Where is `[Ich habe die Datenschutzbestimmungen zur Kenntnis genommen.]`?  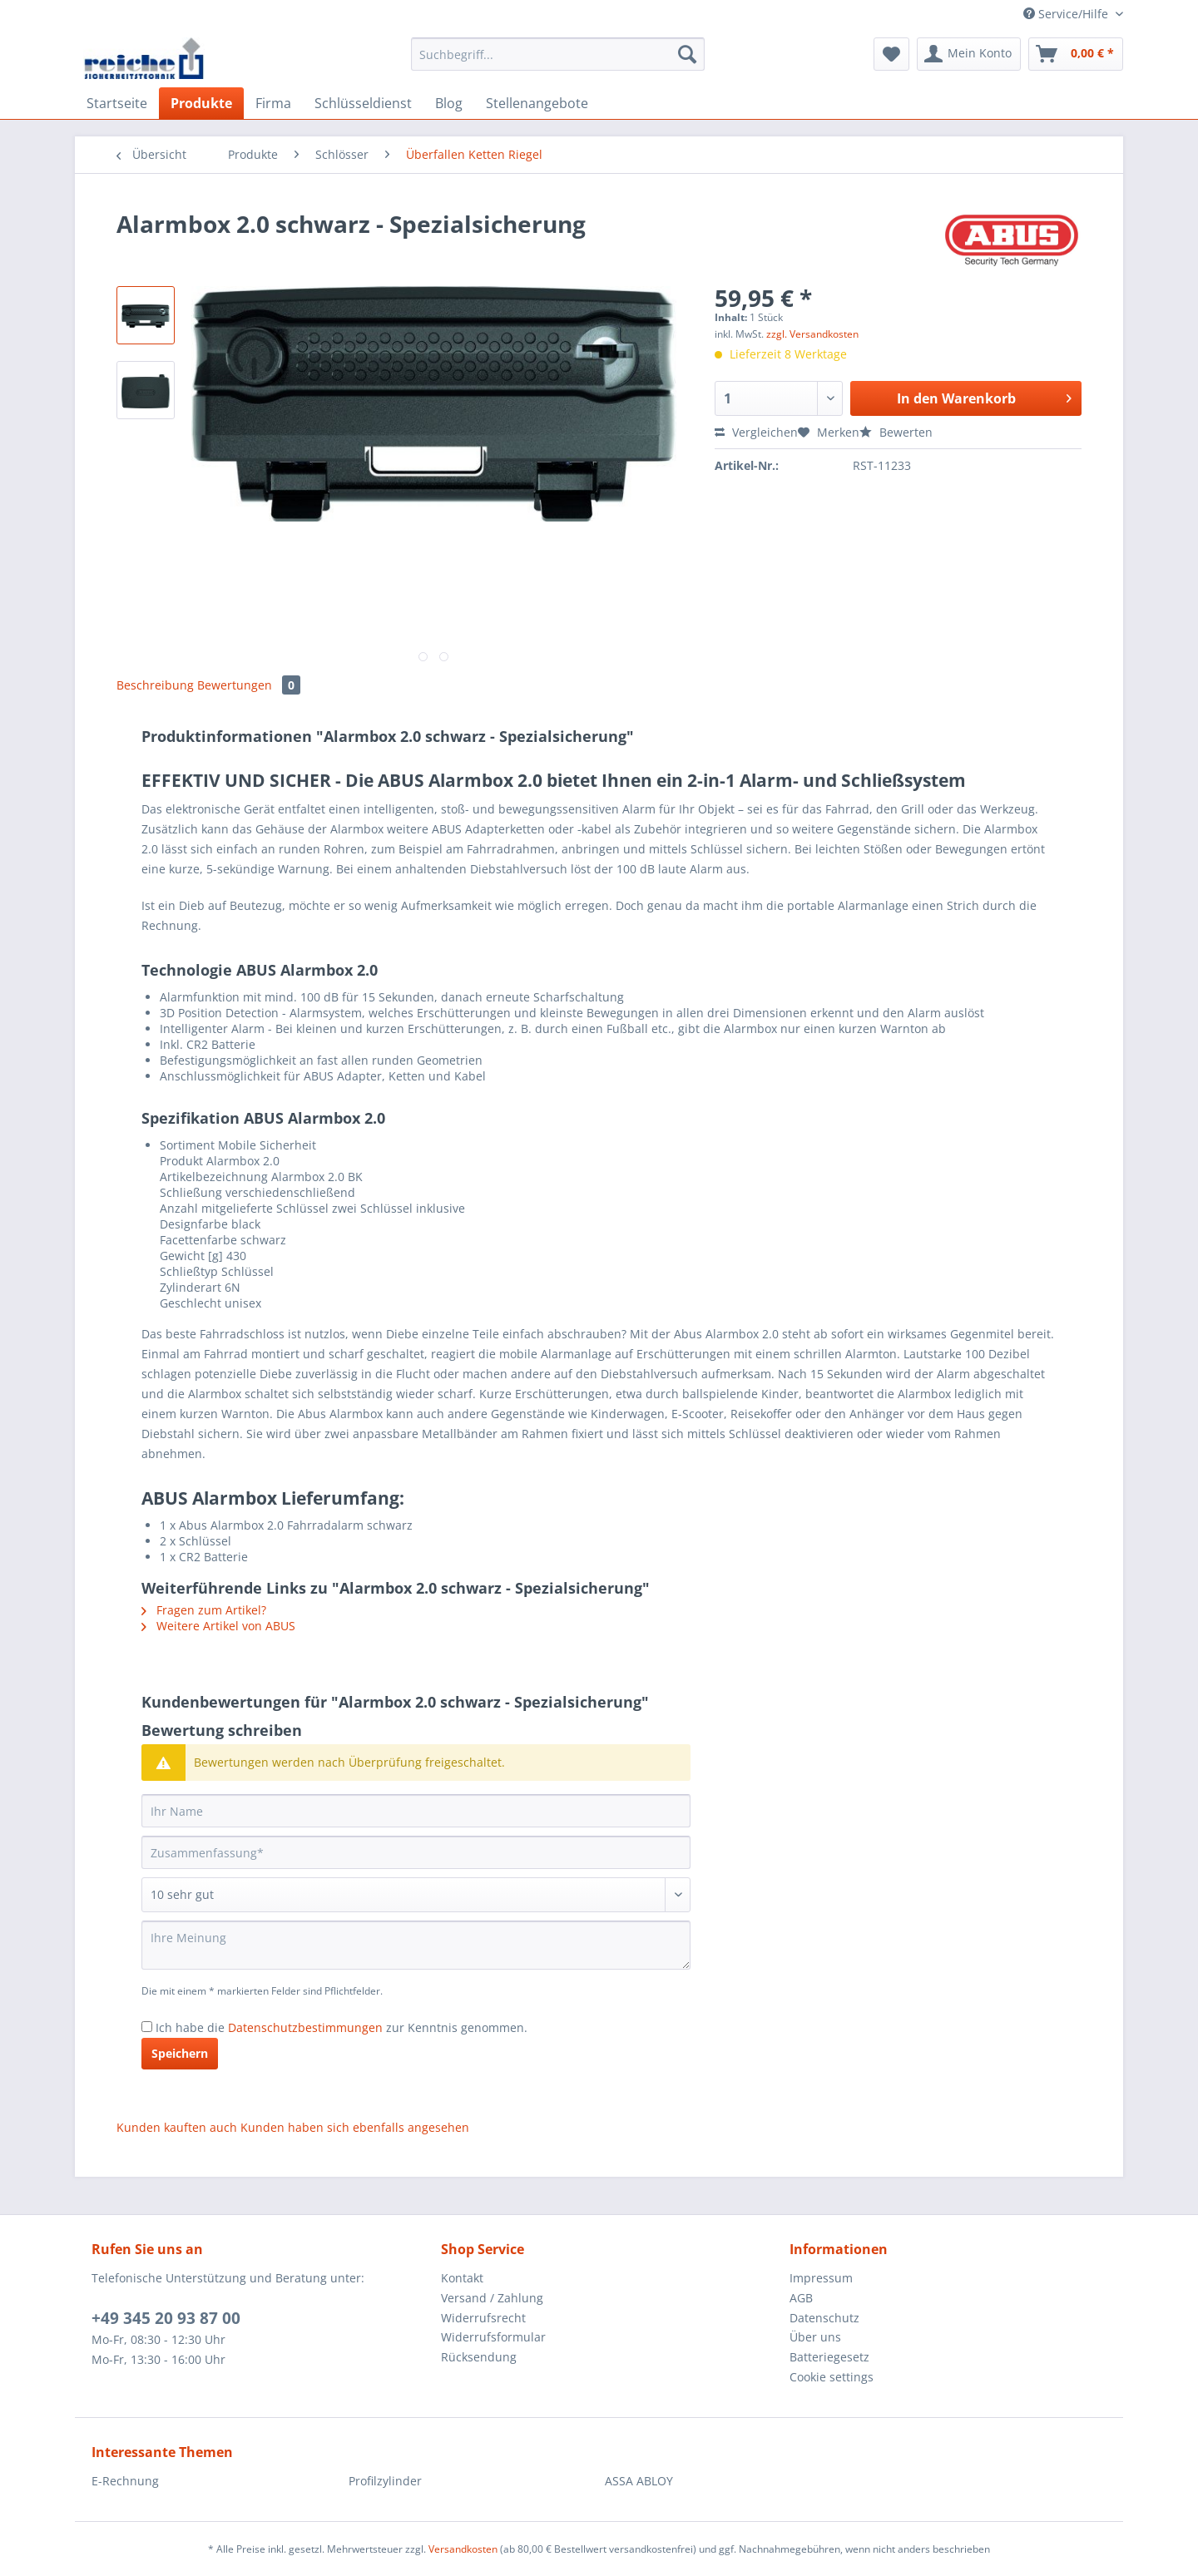 [Ich habe die Datenschutzbestimmungen zur Kenntnis genommen.] is located at coordinates (146, 2026).